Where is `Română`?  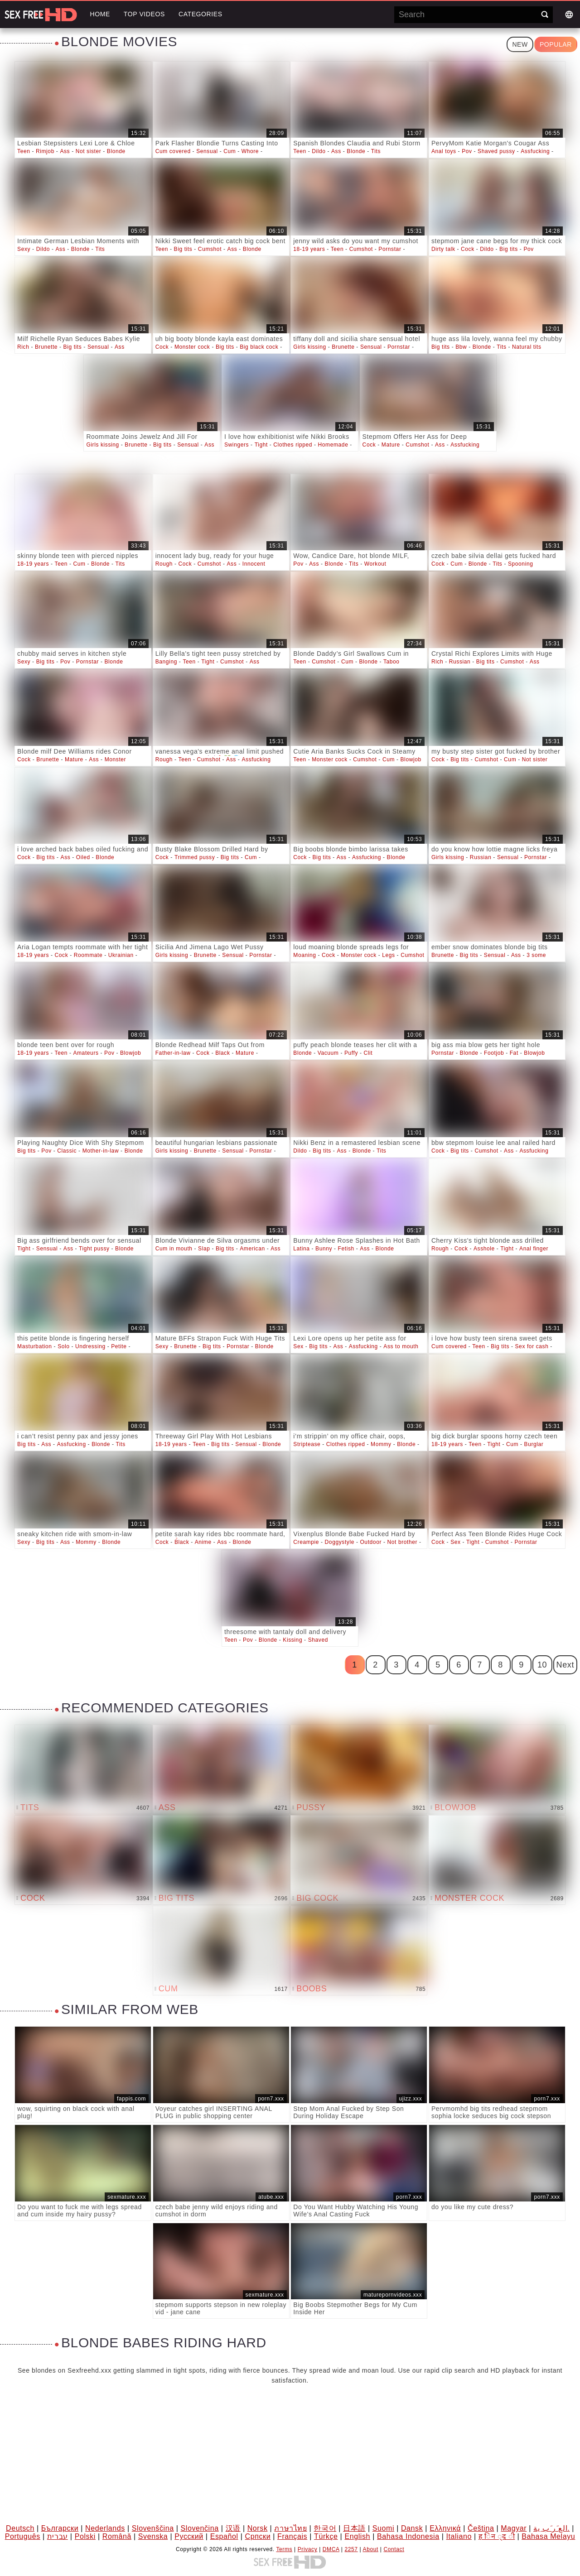 Română is located at coordinates (116, 2536).